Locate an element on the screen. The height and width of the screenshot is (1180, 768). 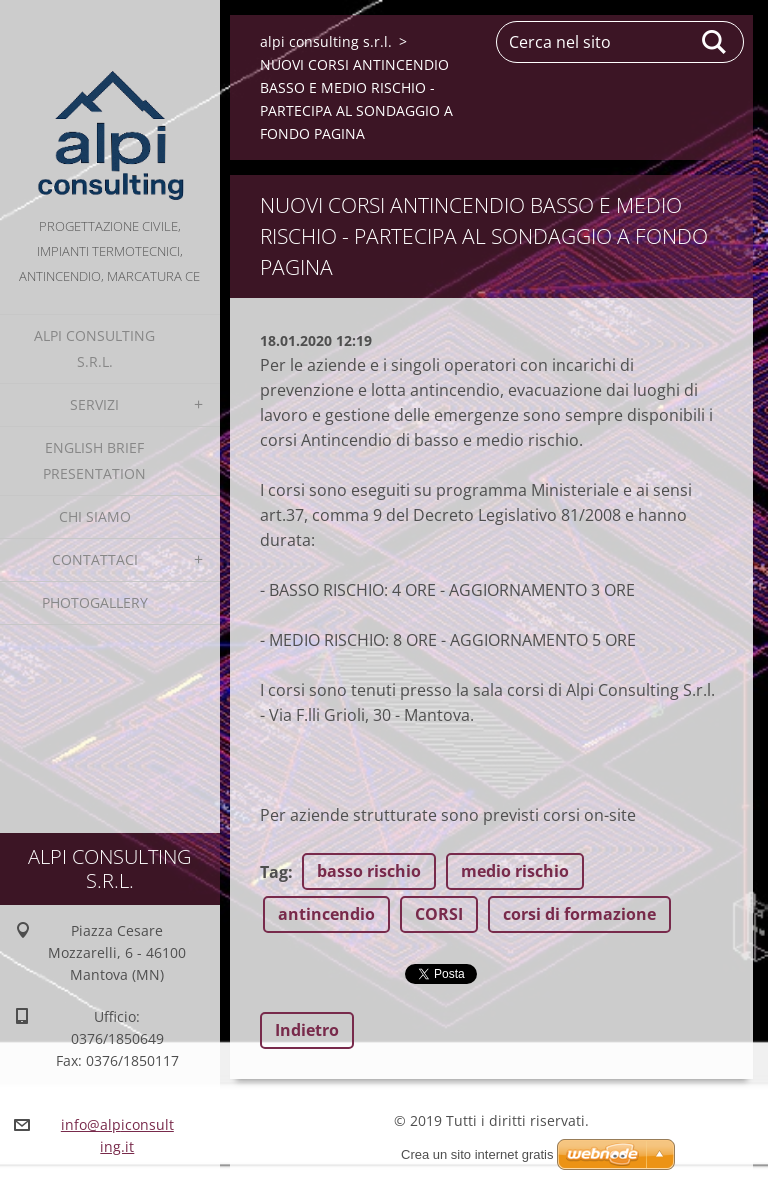
CORSI is located at coordinates (439, 914).